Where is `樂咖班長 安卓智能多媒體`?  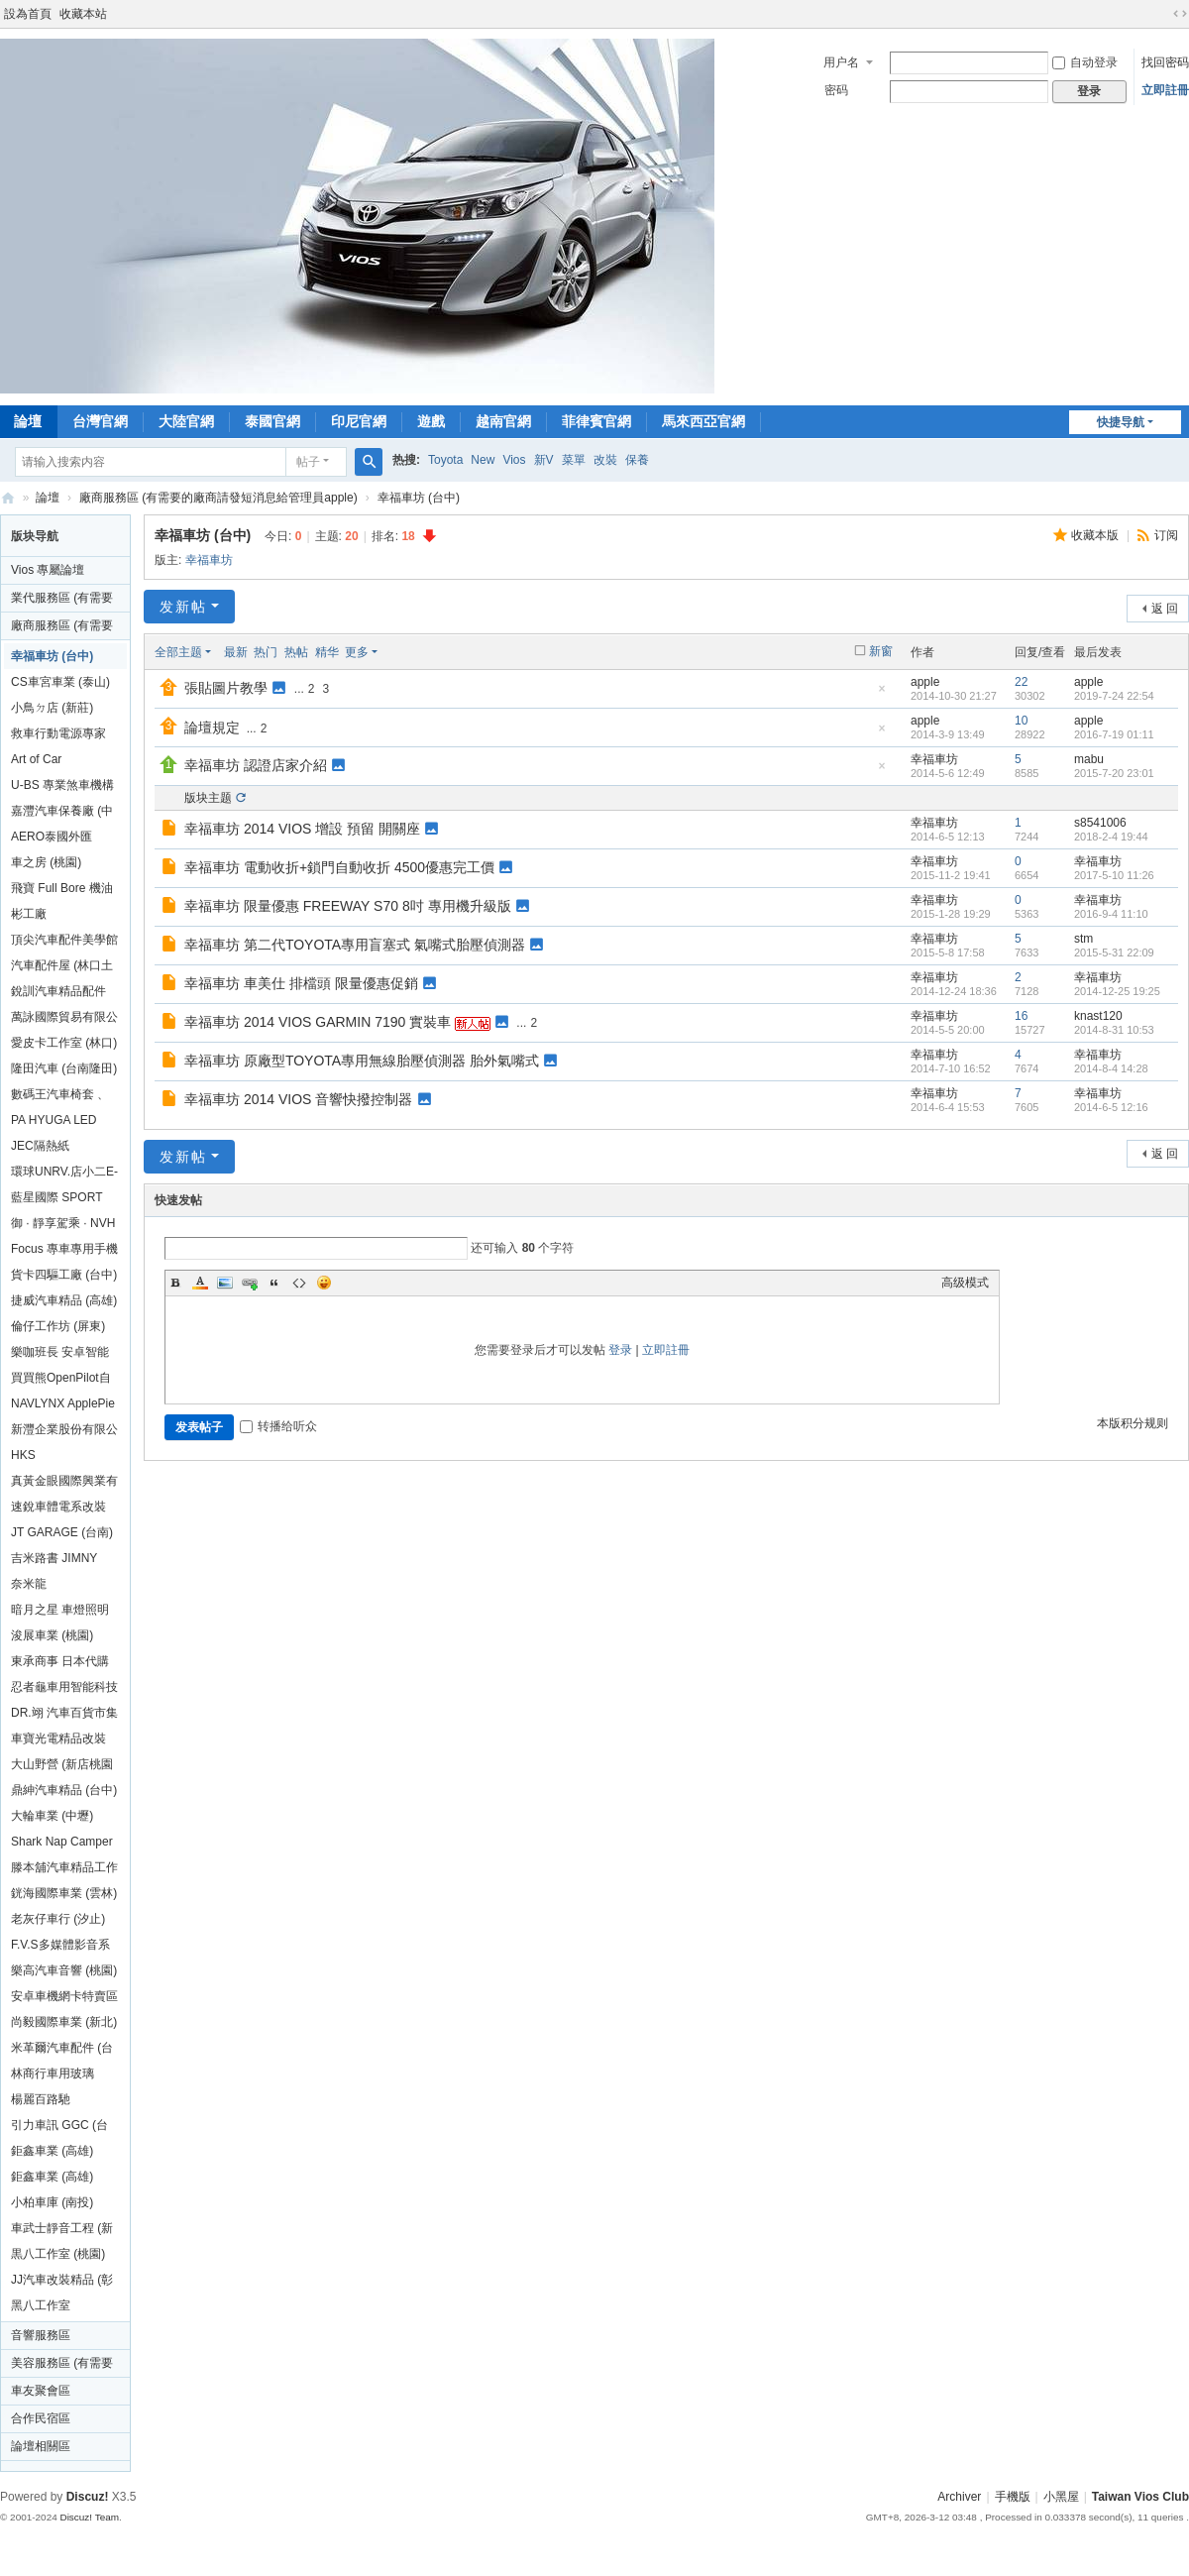 樂咖班長 安卓智能多媒體 is located at coordinates (60, 1355).